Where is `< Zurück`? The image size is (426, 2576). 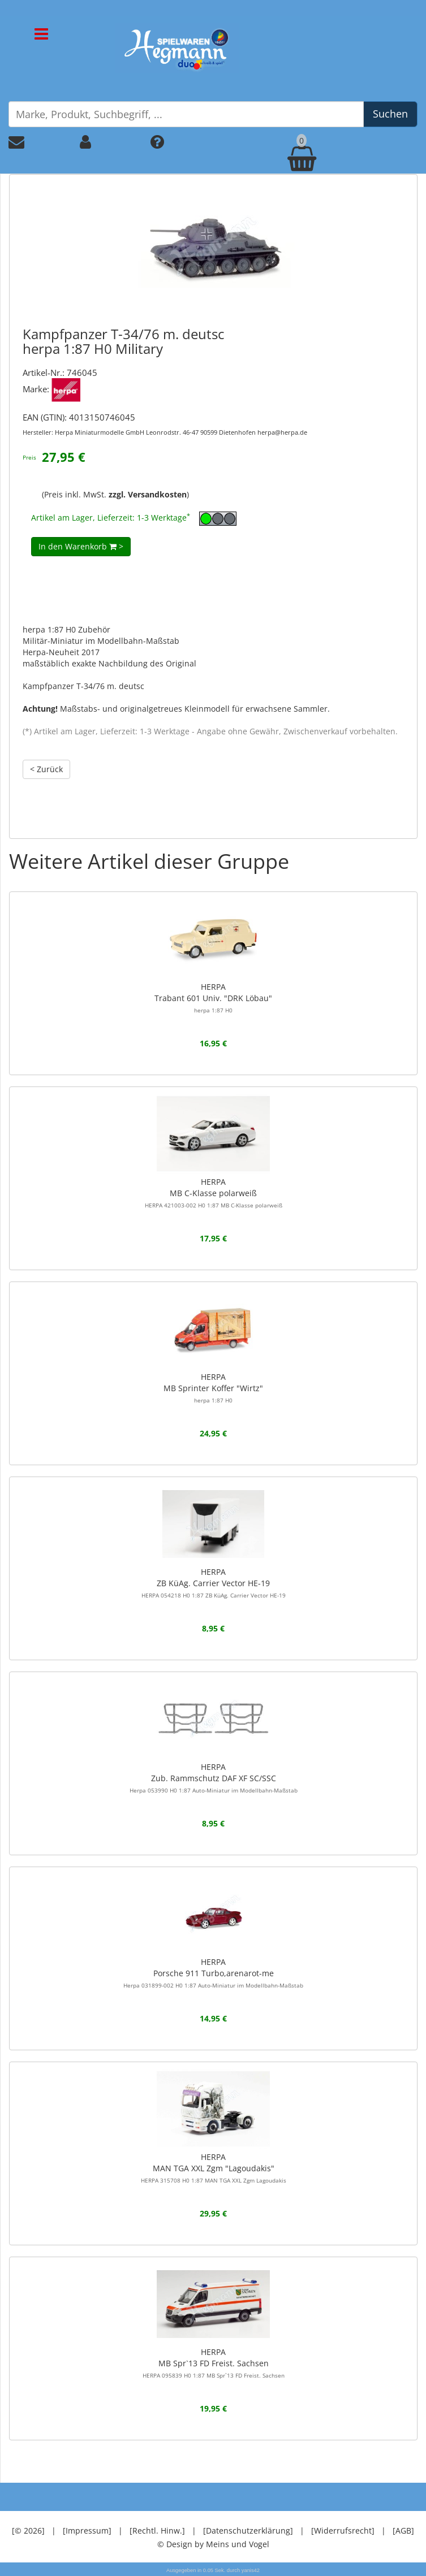 < Zurück is located at coordinates (46, 769).